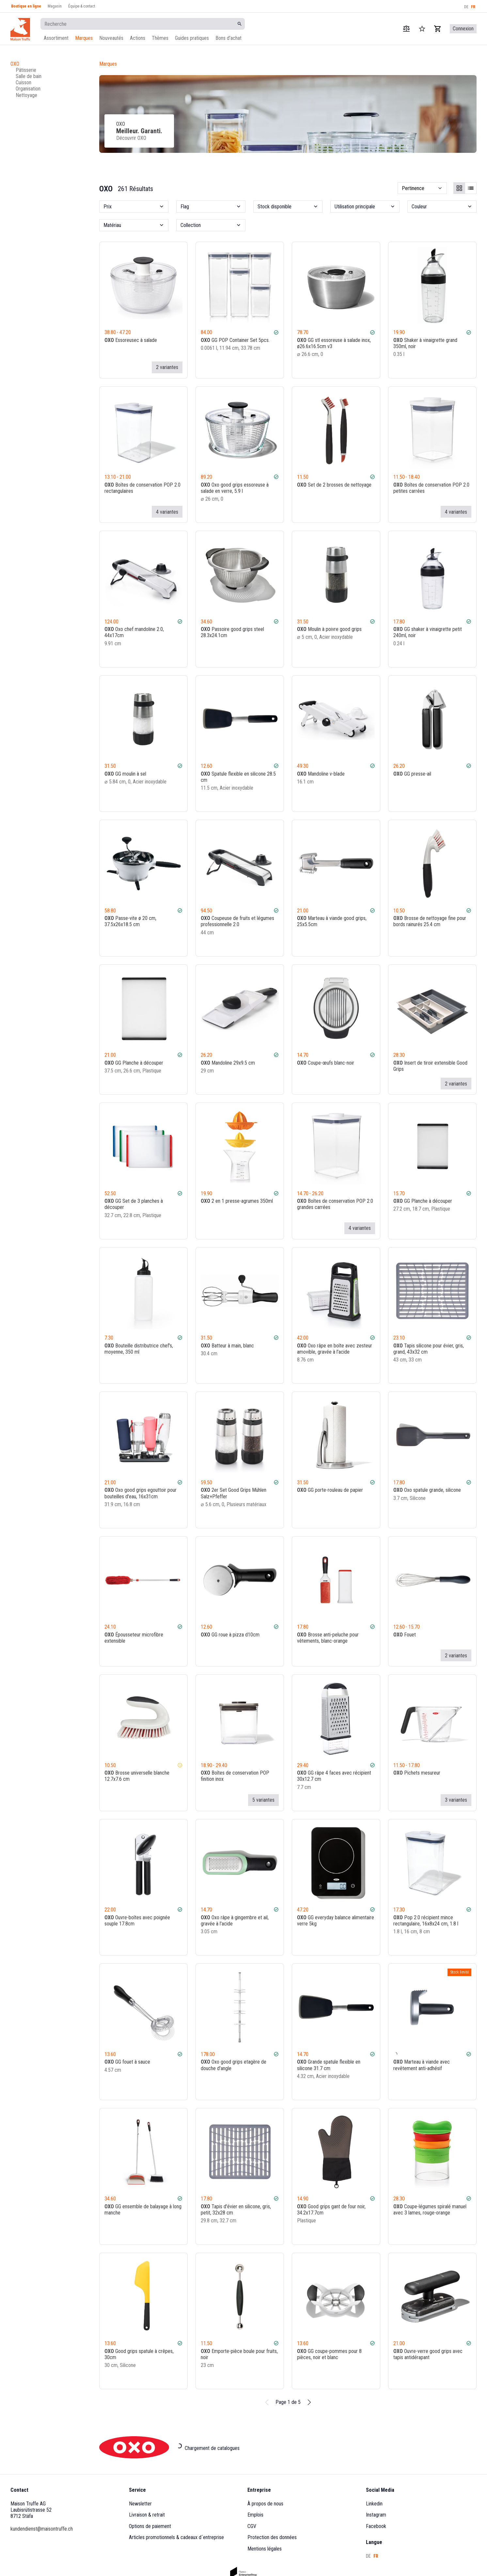 This screenshot has width=487, height=2576. I want to click on GG shaker à vinaigrette petit 240ml, noir, so click(427, 632).